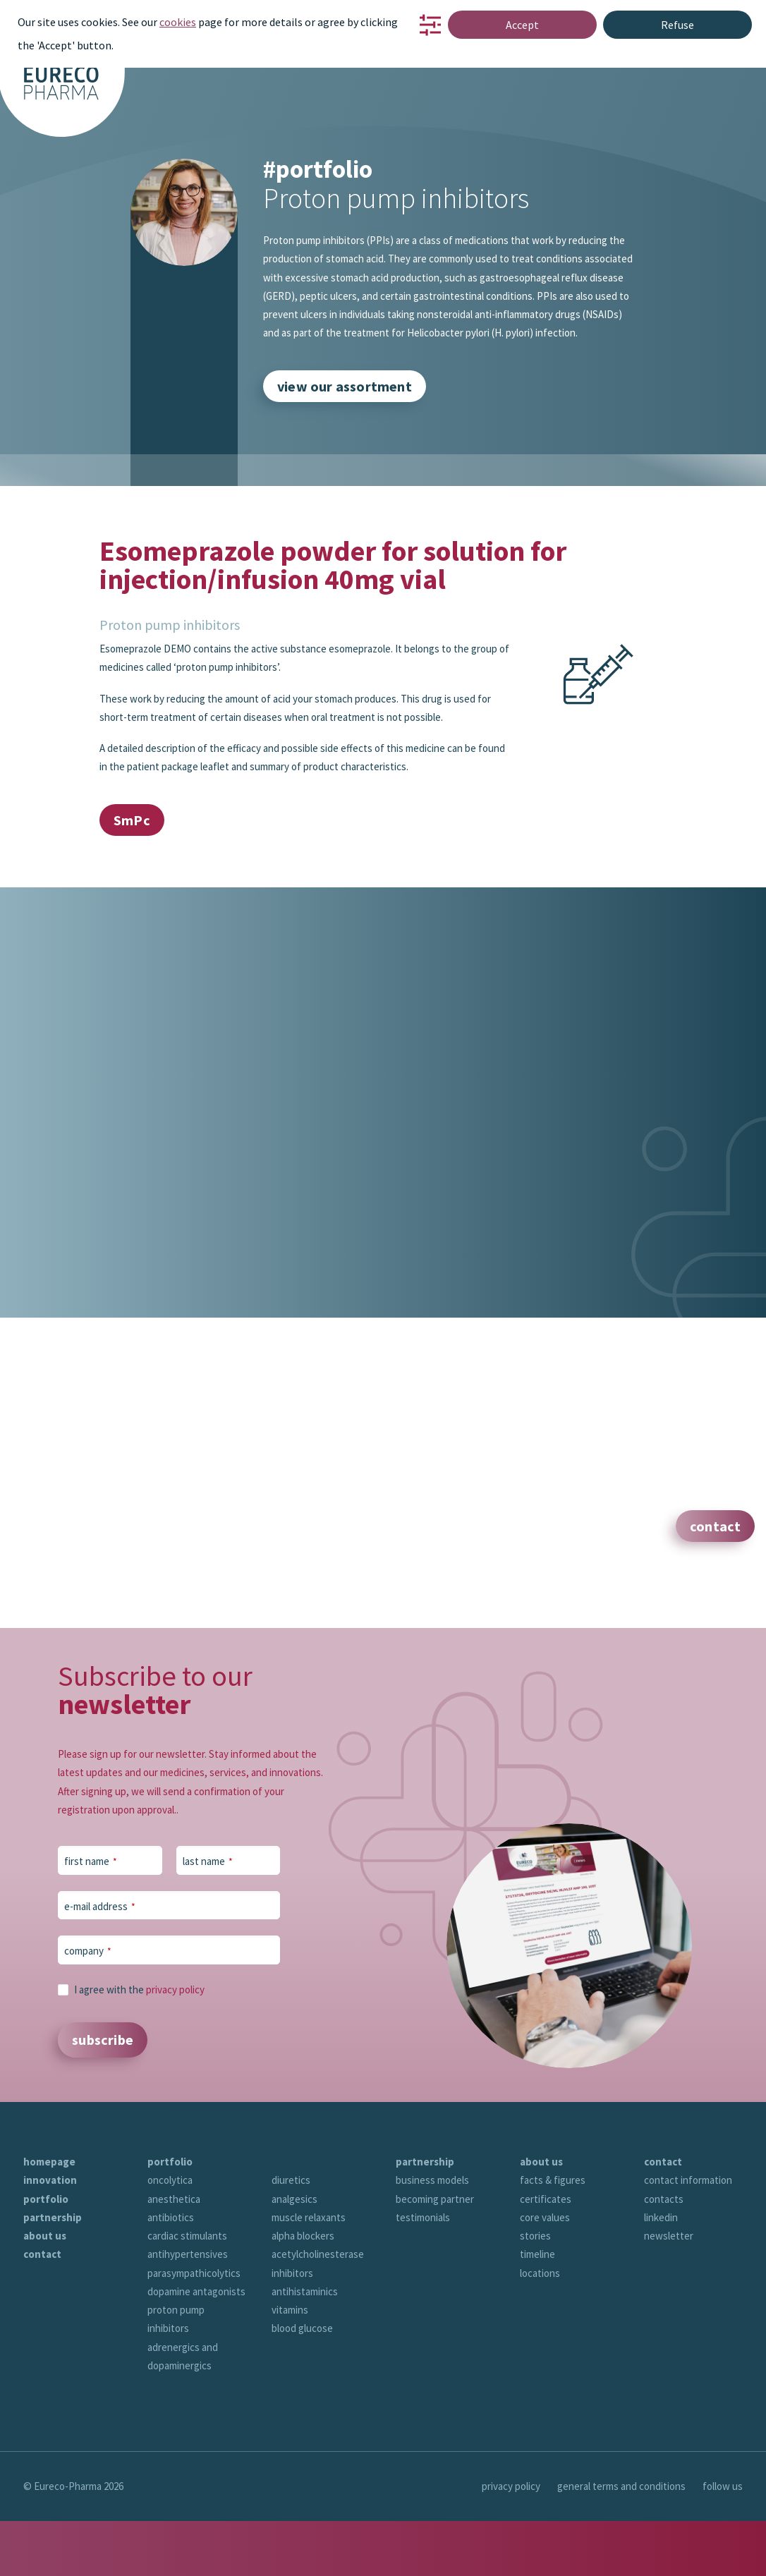 The image size is (766, 2576). Describe the element at coordinates (305, 2346) in the screenshot. I see `antihistaminics` at that location.